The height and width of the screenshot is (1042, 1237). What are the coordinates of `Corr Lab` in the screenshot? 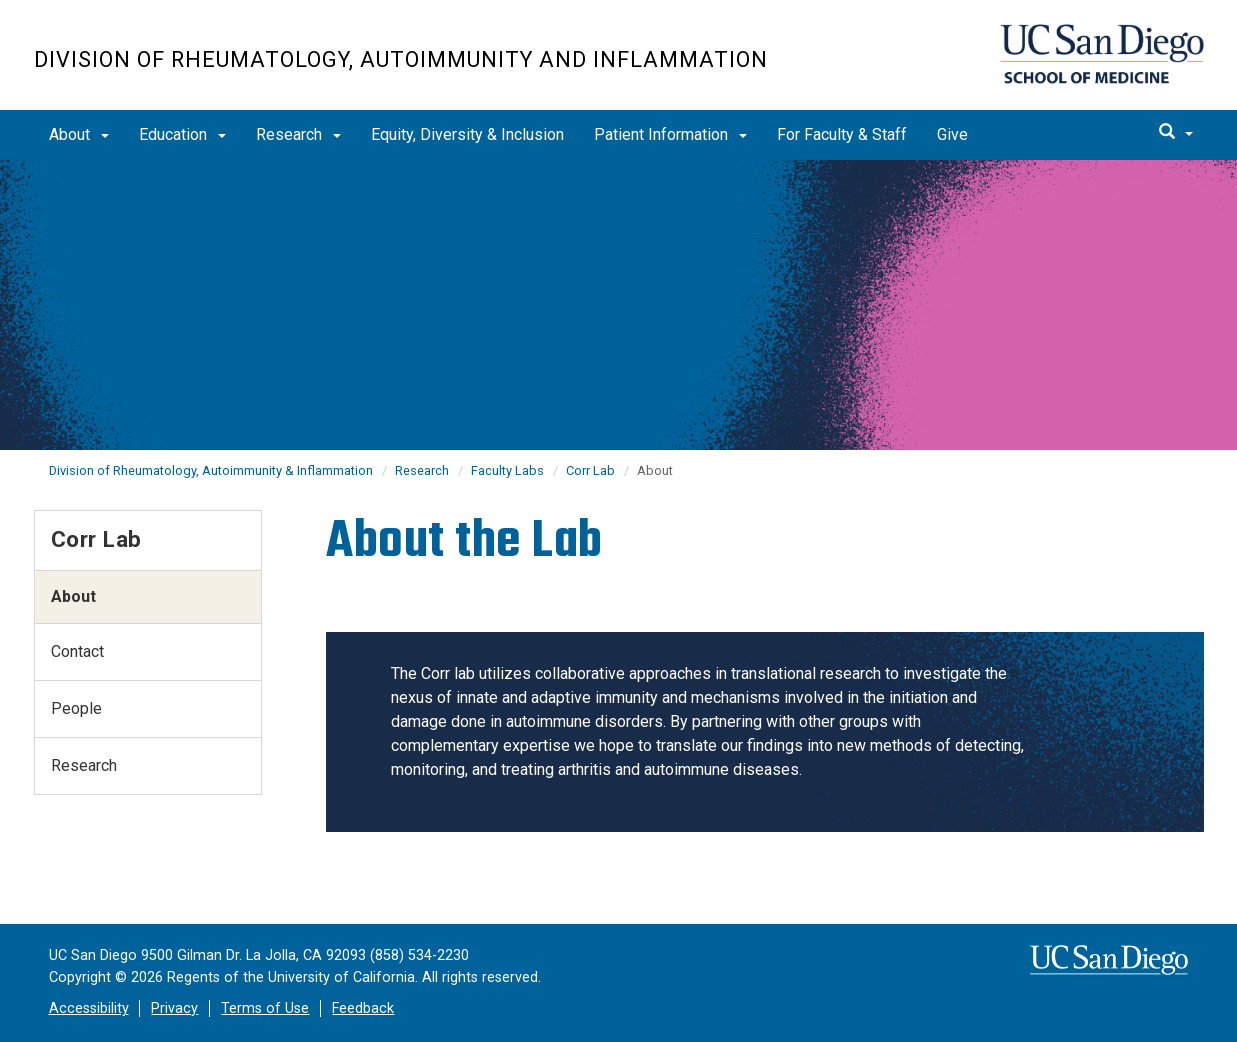 It's located at (590, 470).